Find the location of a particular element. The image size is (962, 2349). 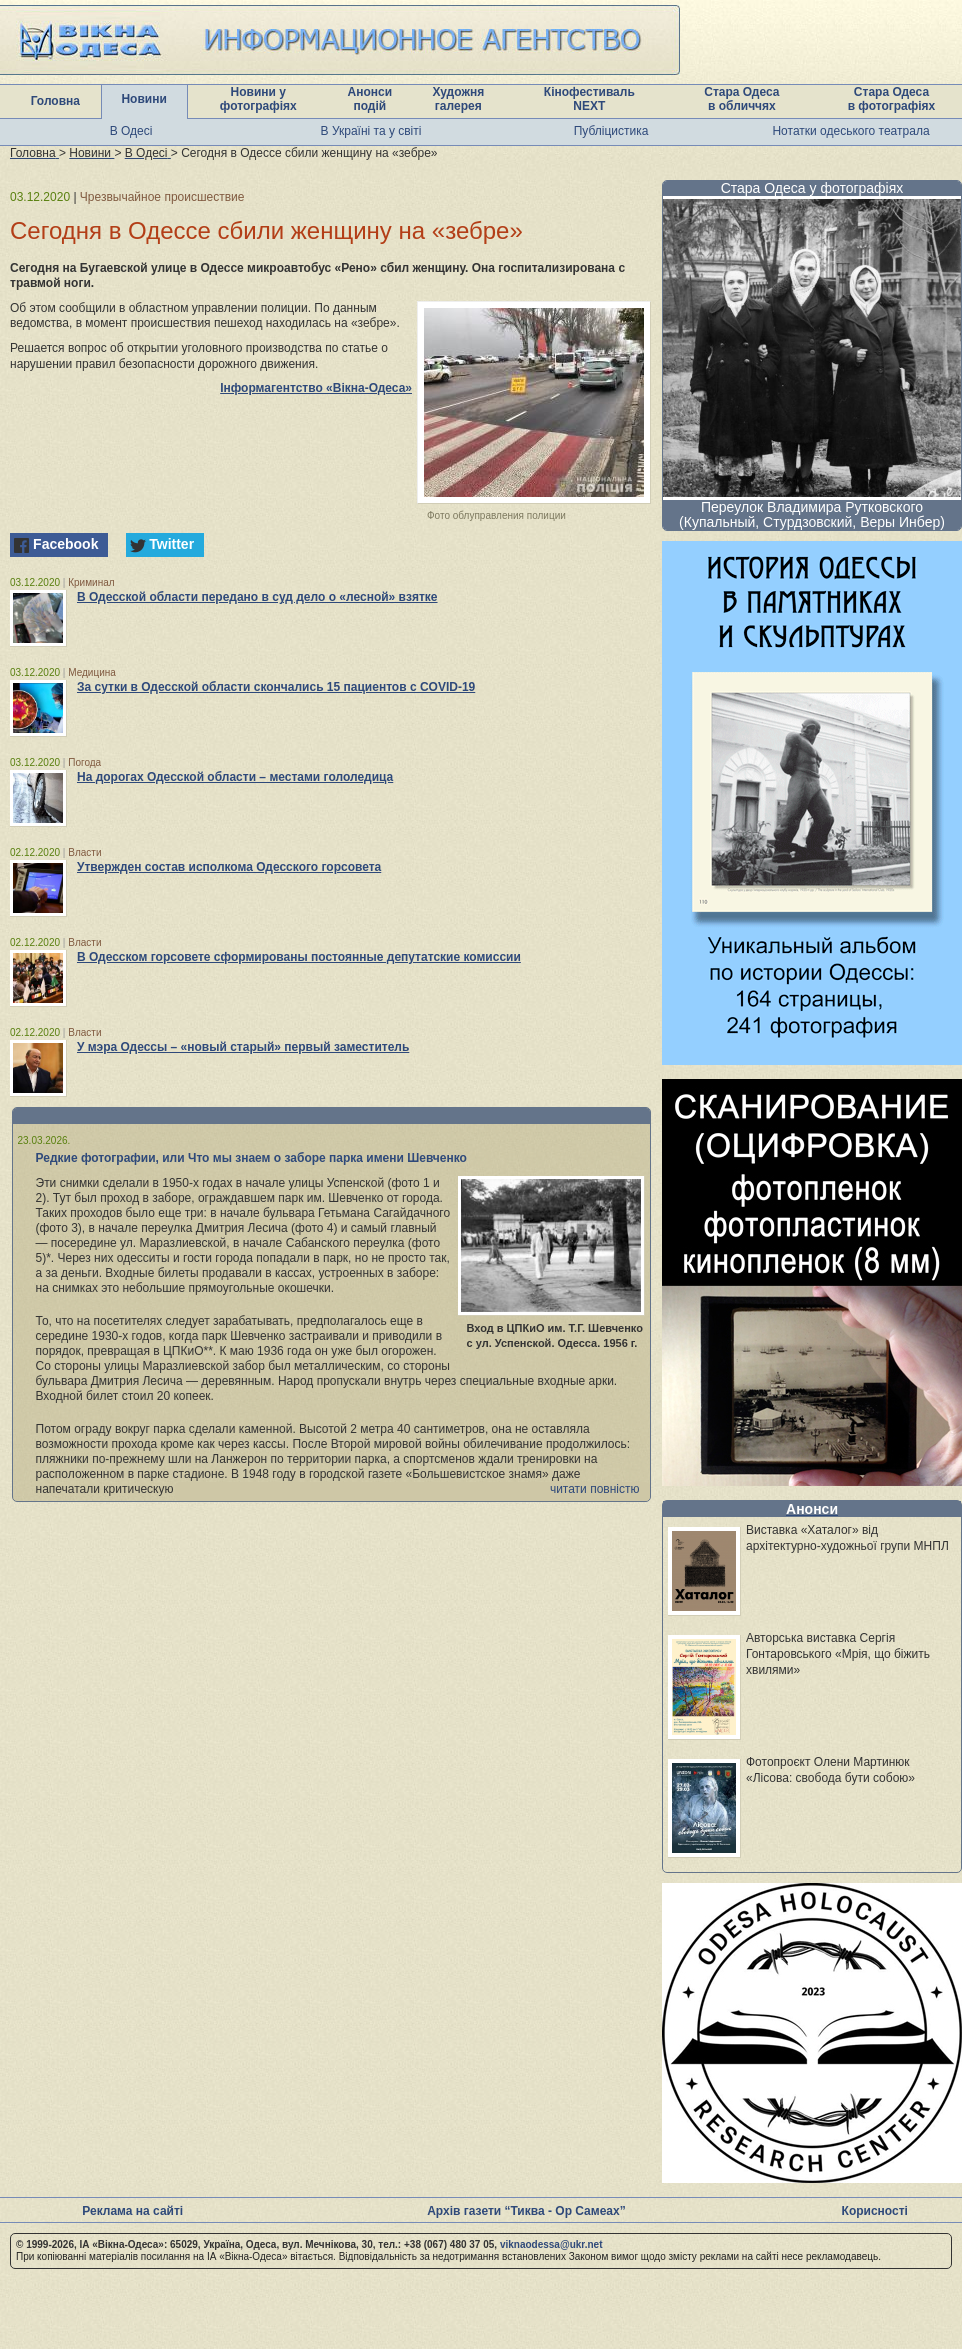

В Одесском горсовете сформированы постоянные депутатские комиссии is located at coordinates (299, 957).